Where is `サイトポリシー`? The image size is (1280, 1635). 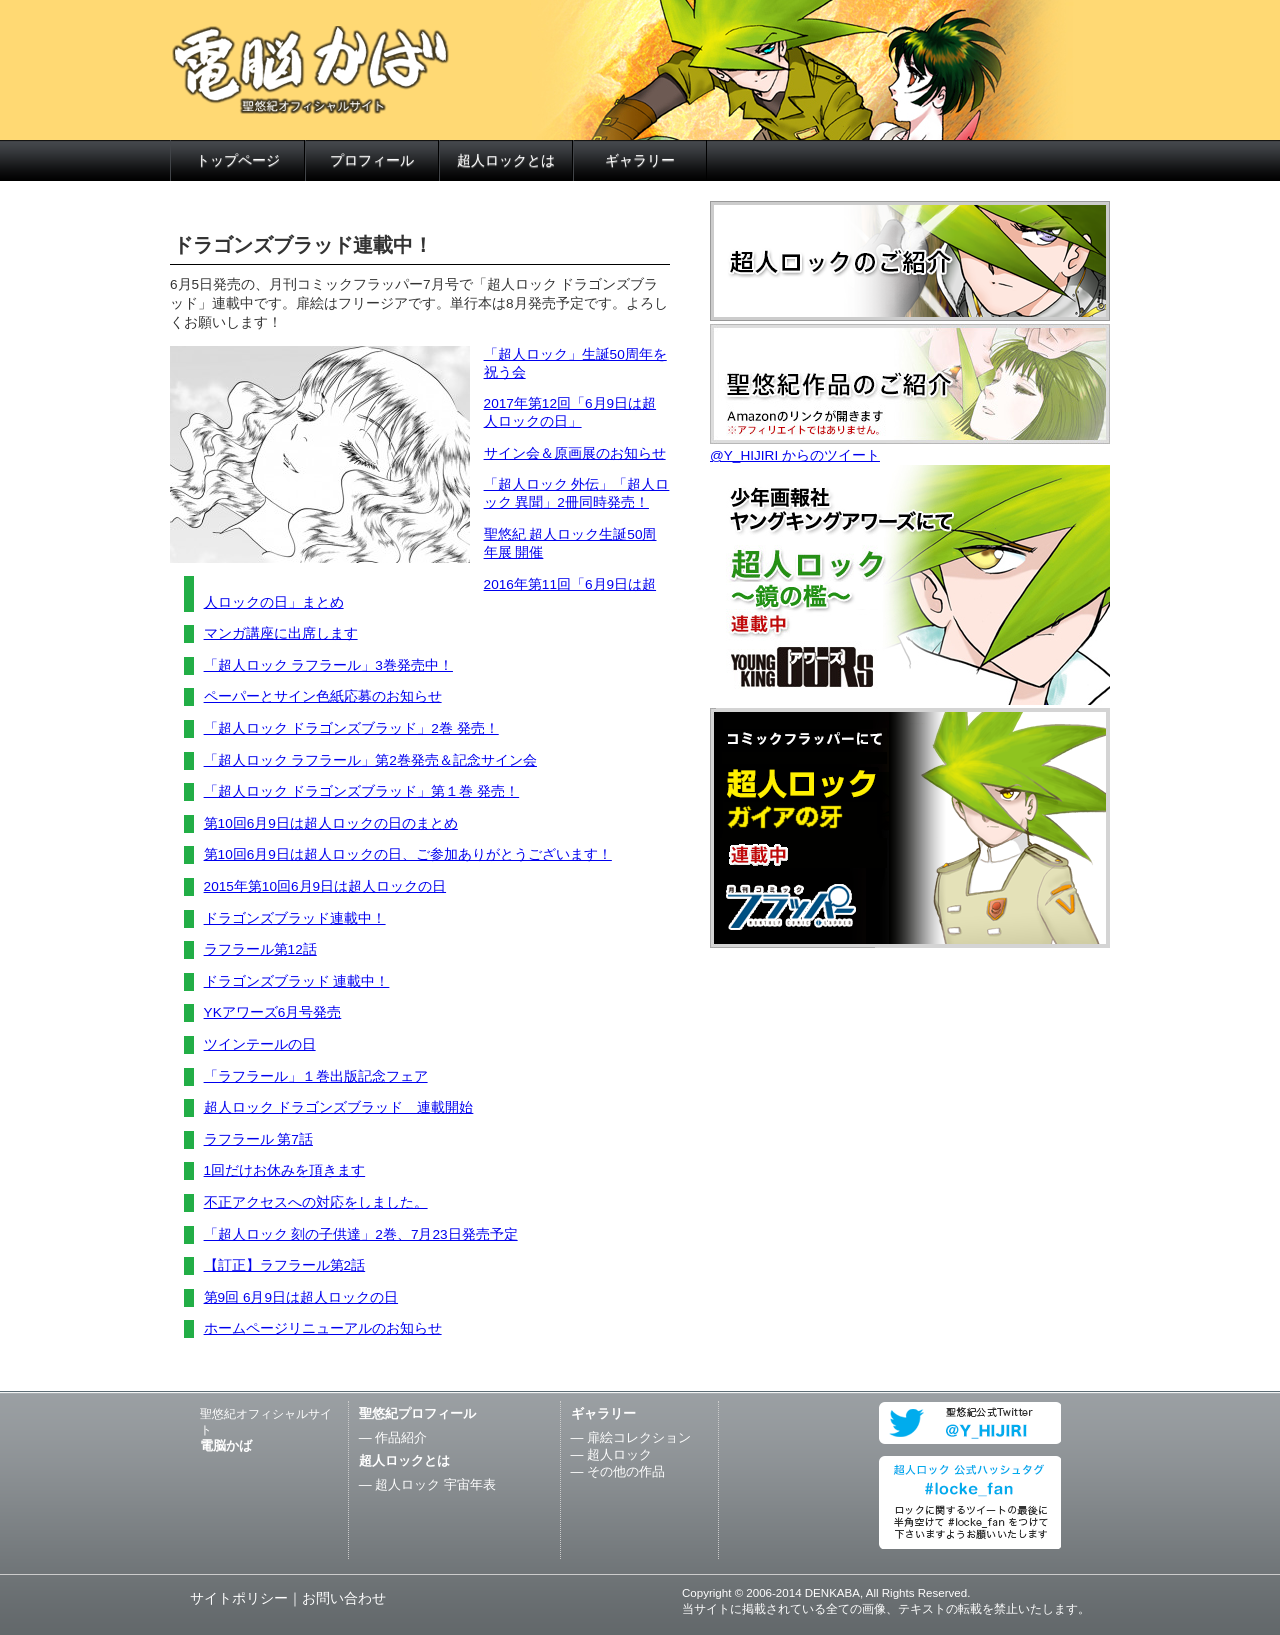 サイトポリシー is located at coordinates (239, 1598).